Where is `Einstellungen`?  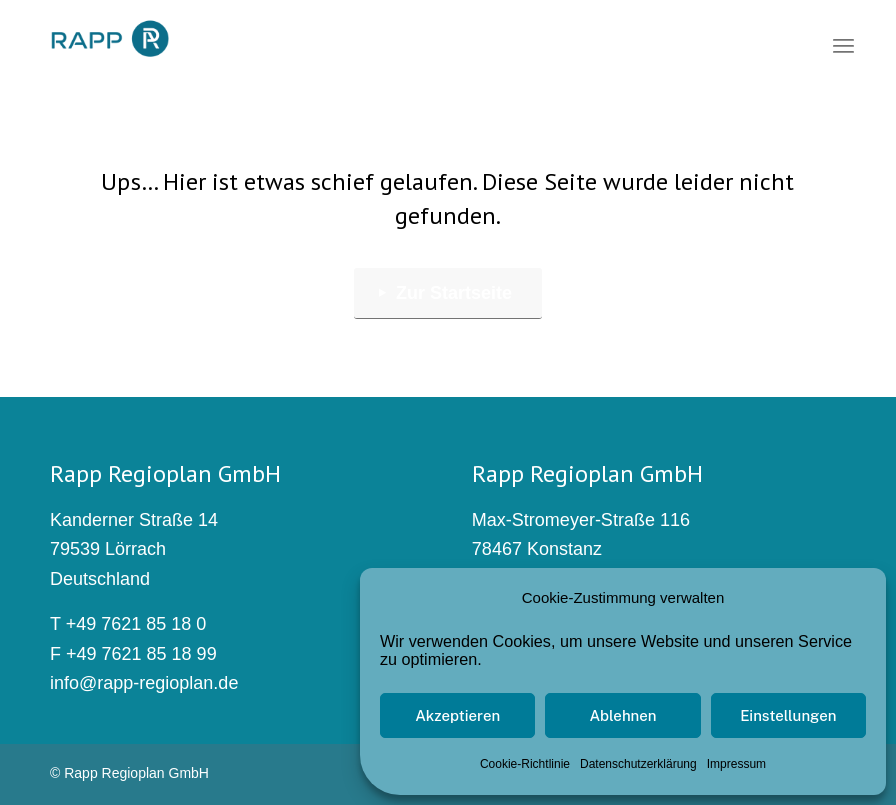 Einstellungen is located at coordinates (788, 715).